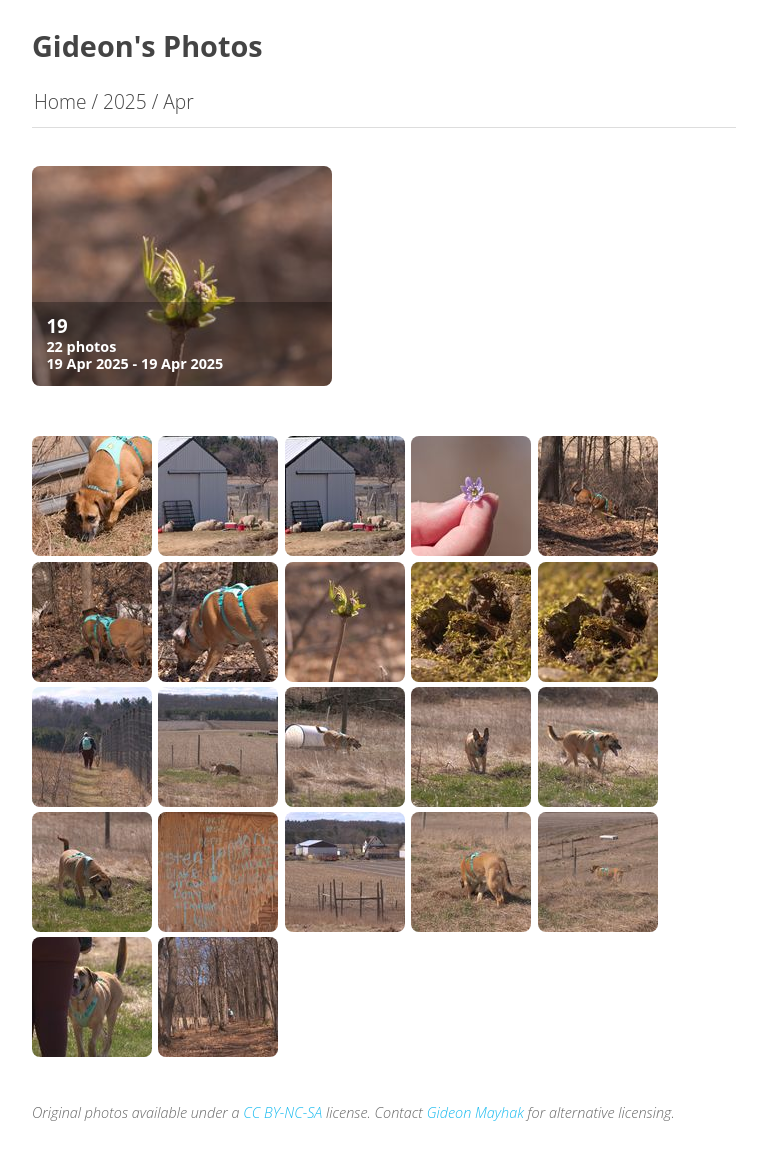 The height and width of the screenshot is (1152, 768). What do you see at coordinates (475, 1112) in the screenshot?
I see `Gideon Mayhak` at bounding box center [475, 1112].